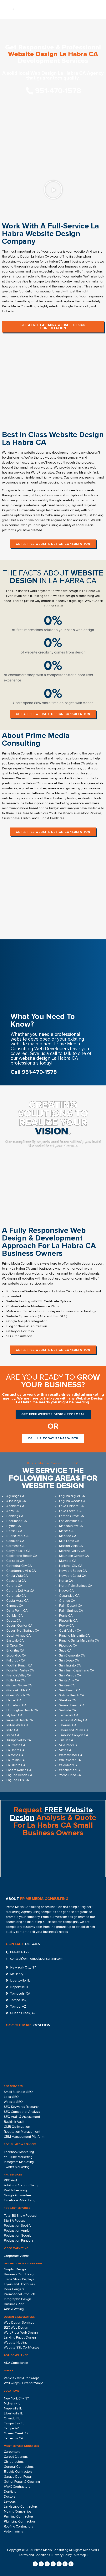 Image resolution: width=106 pixels, height=2576 pixels. Describe the element at coordinates (19, 2284) in the screenshot. I see `Flyers and Brochures` at that location.